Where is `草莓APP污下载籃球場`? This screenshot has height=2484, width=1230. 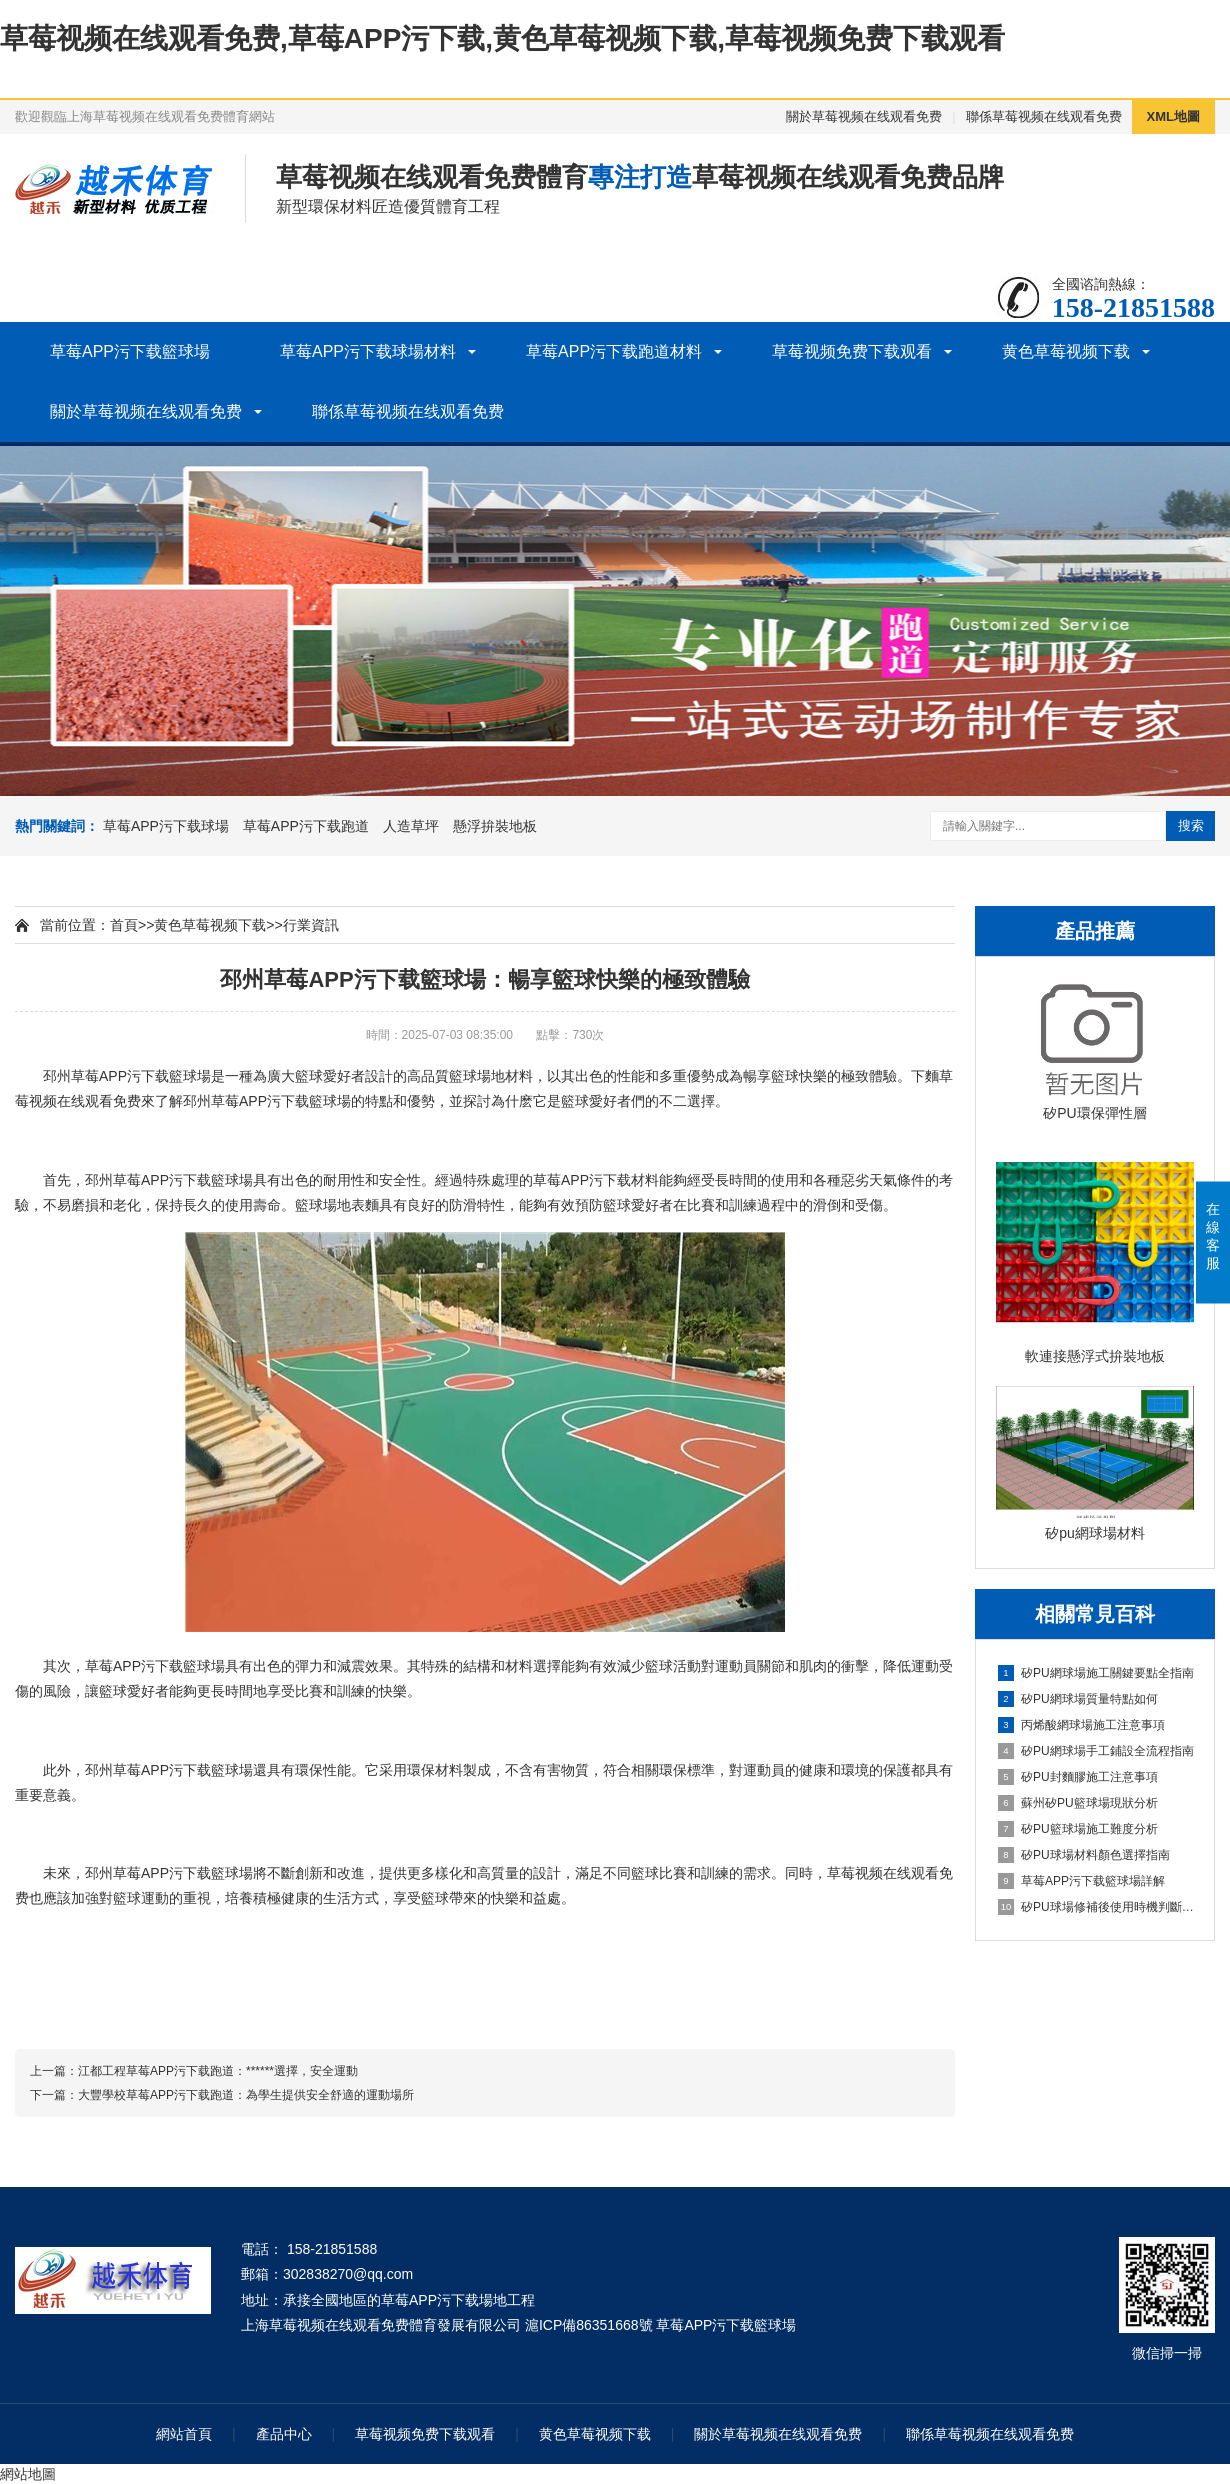 草莓APP污下载籃球場 is located at coordinates (130, 351).